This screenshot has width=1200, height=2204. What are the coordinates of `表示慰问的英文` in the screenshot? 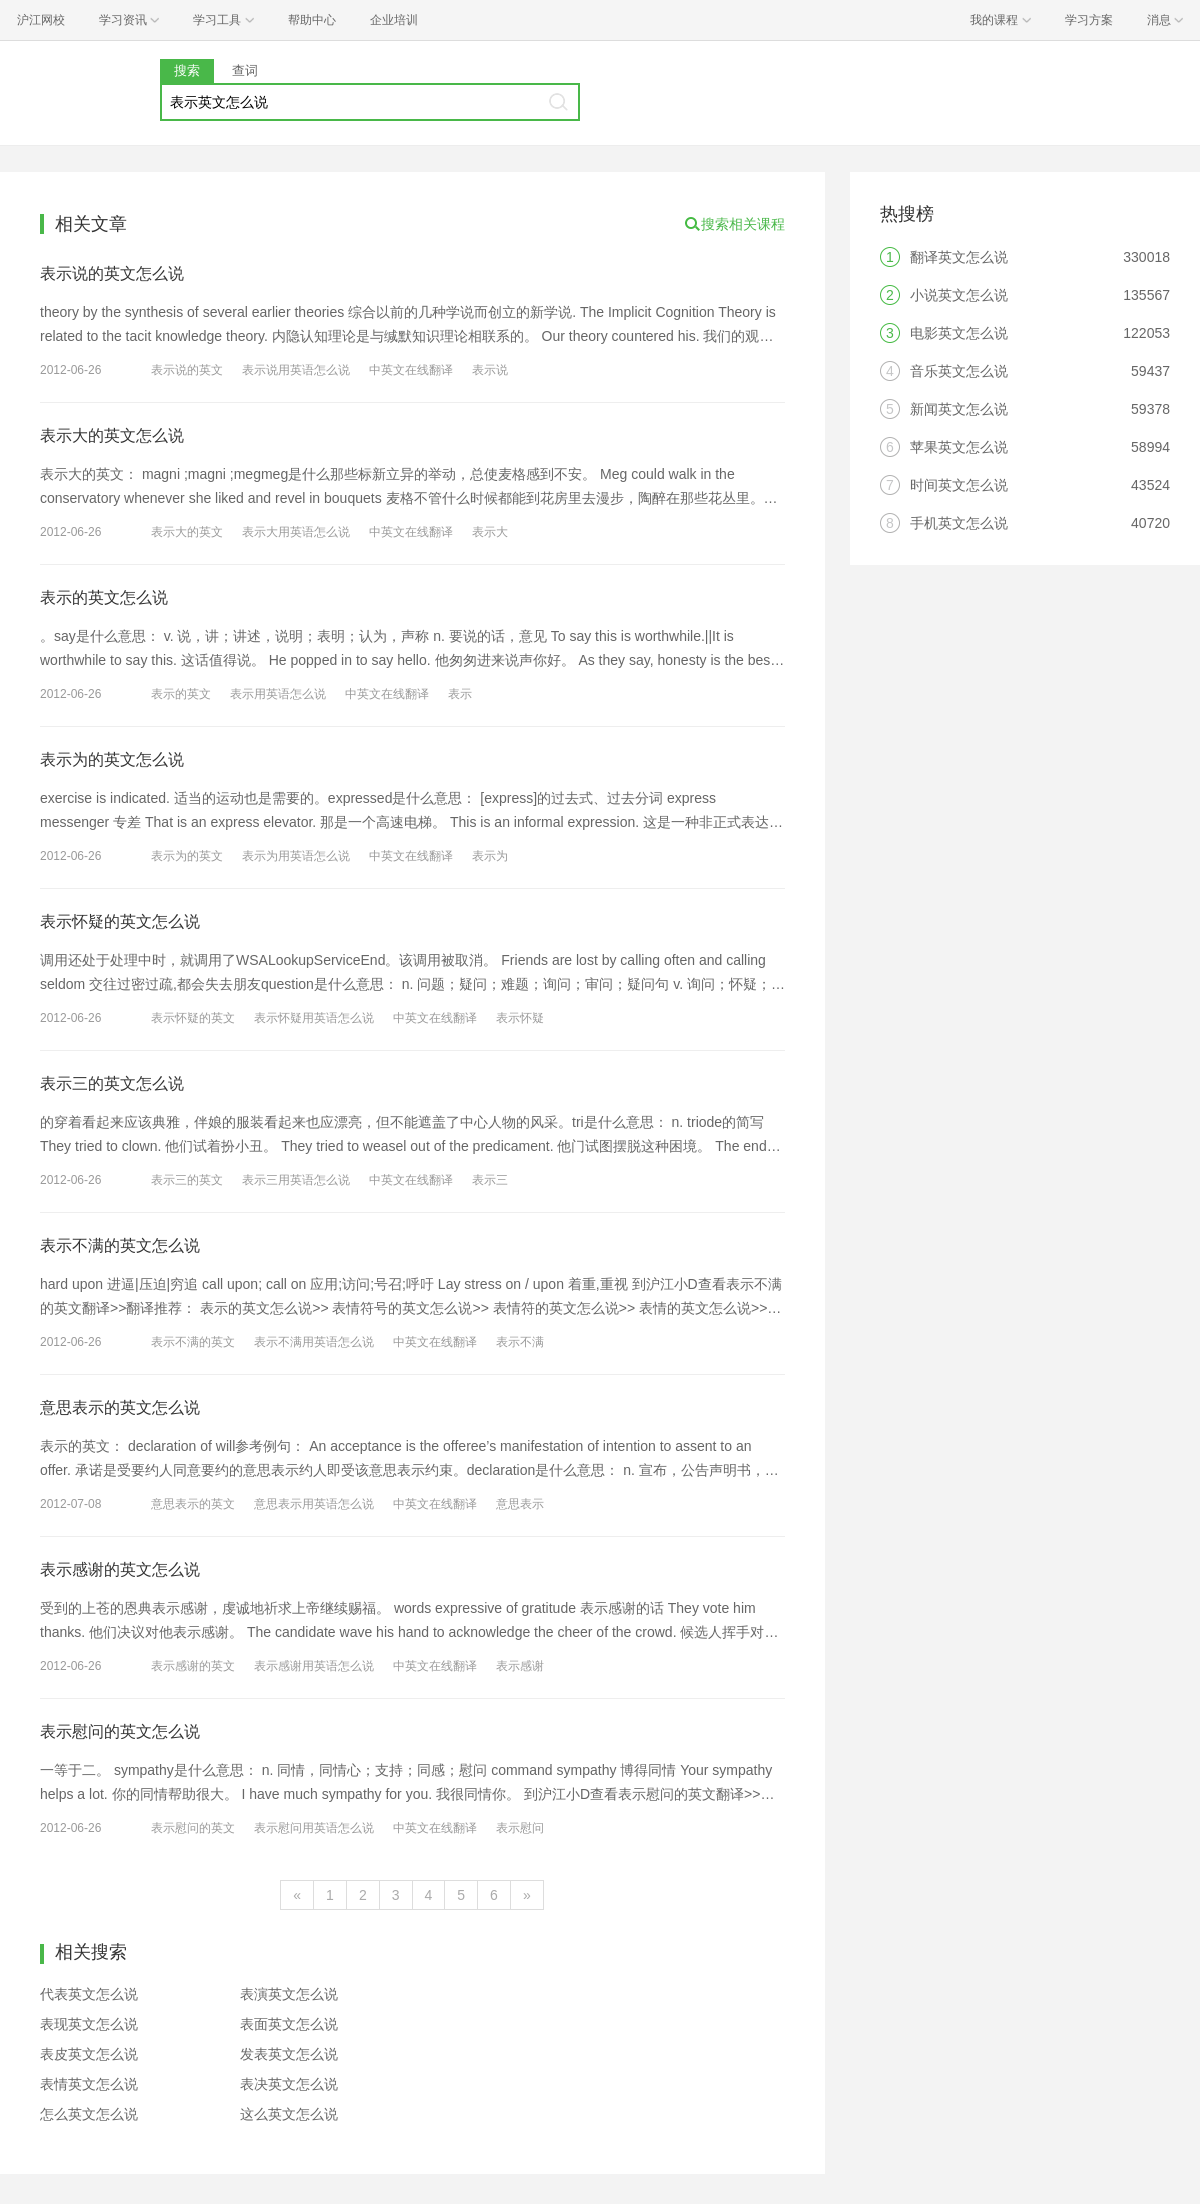 It's located at (193, 1828).